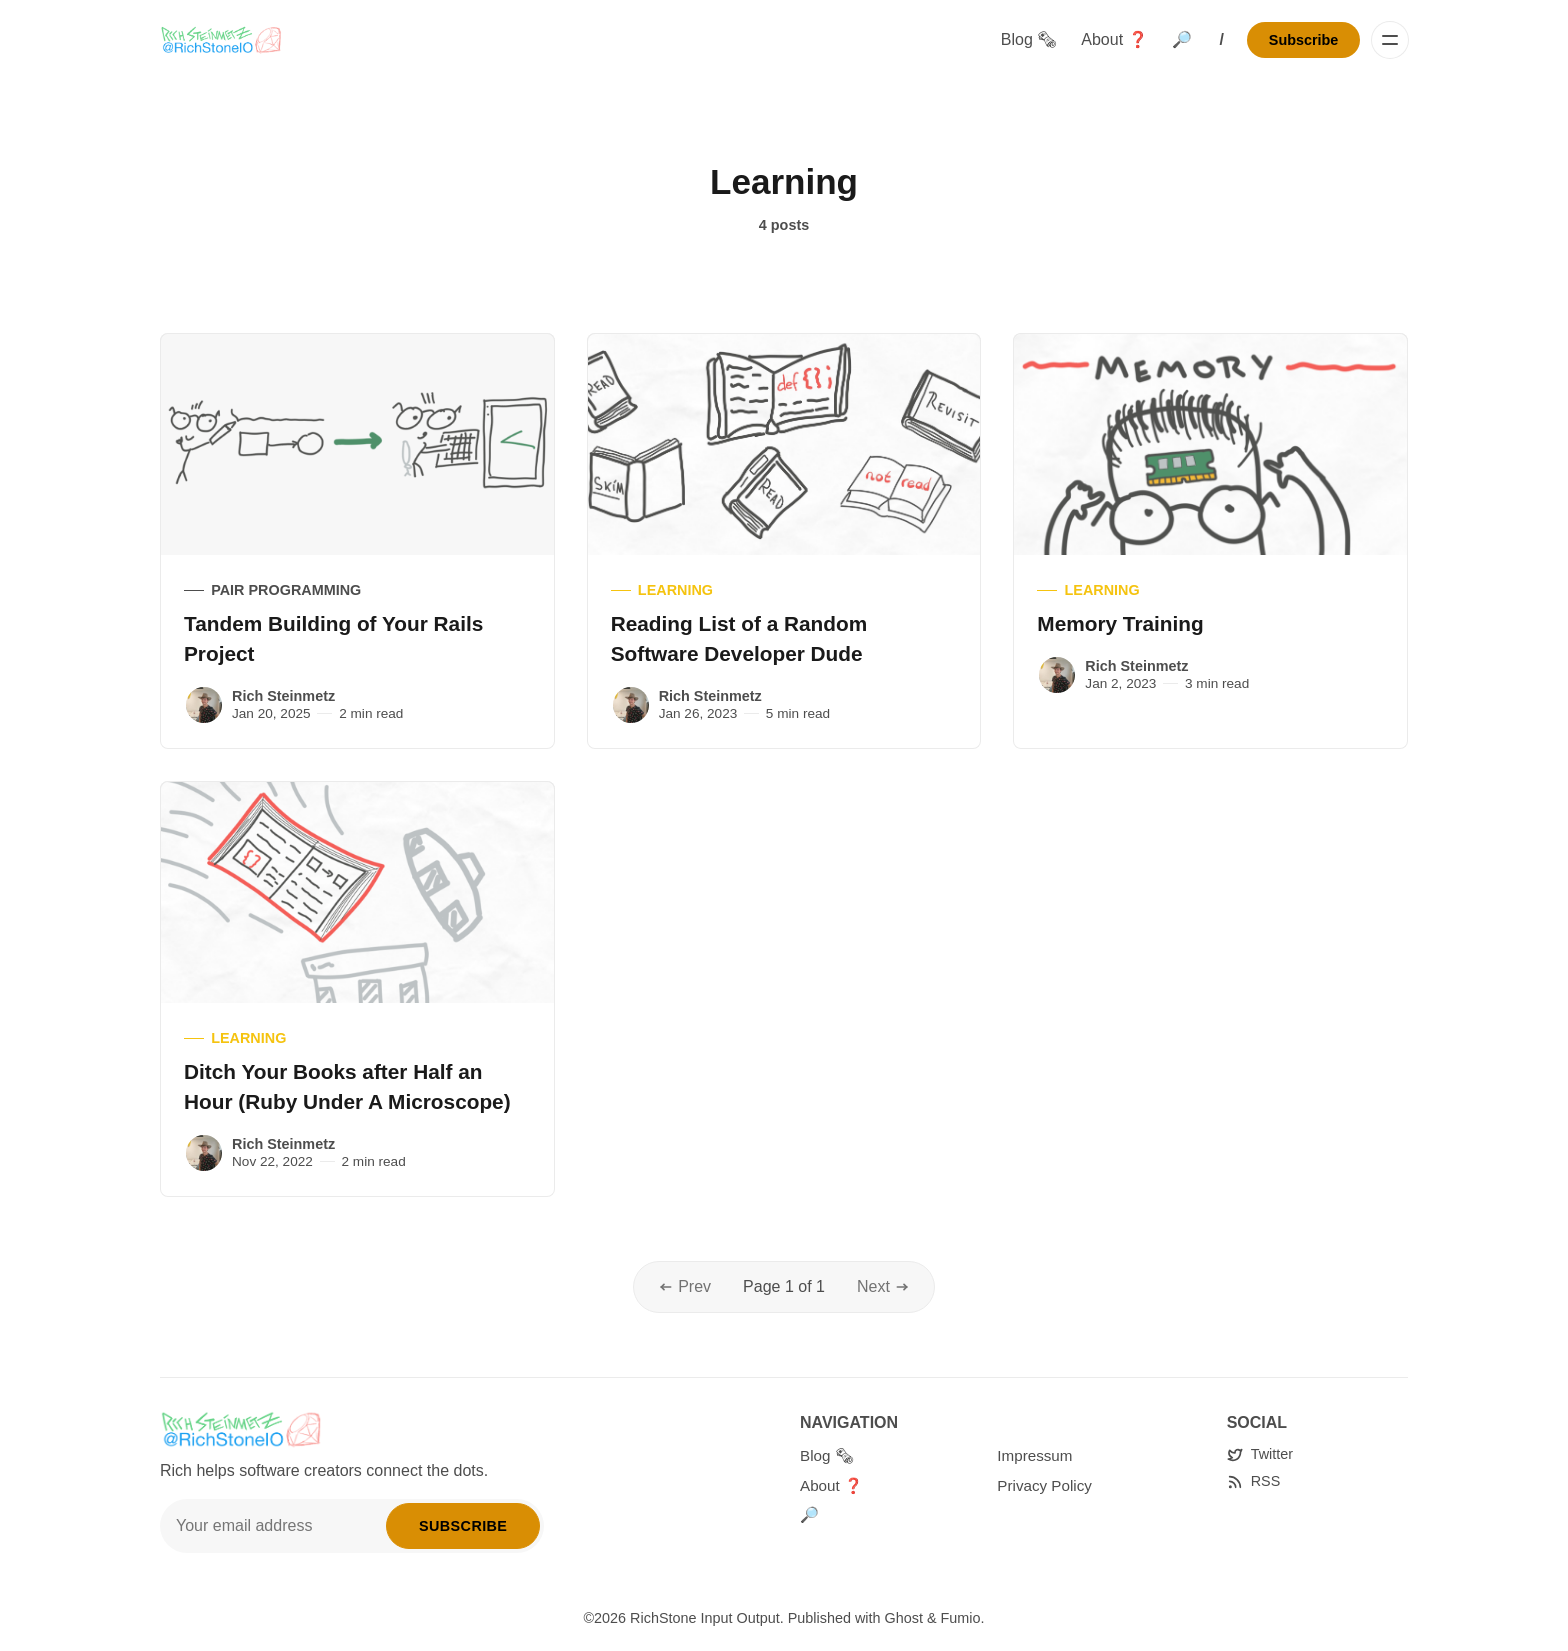  What do you see at coordinates (705, 1618) in the screenshot?
I see `RichStone Input Output` at bounding box center [705, 1618].